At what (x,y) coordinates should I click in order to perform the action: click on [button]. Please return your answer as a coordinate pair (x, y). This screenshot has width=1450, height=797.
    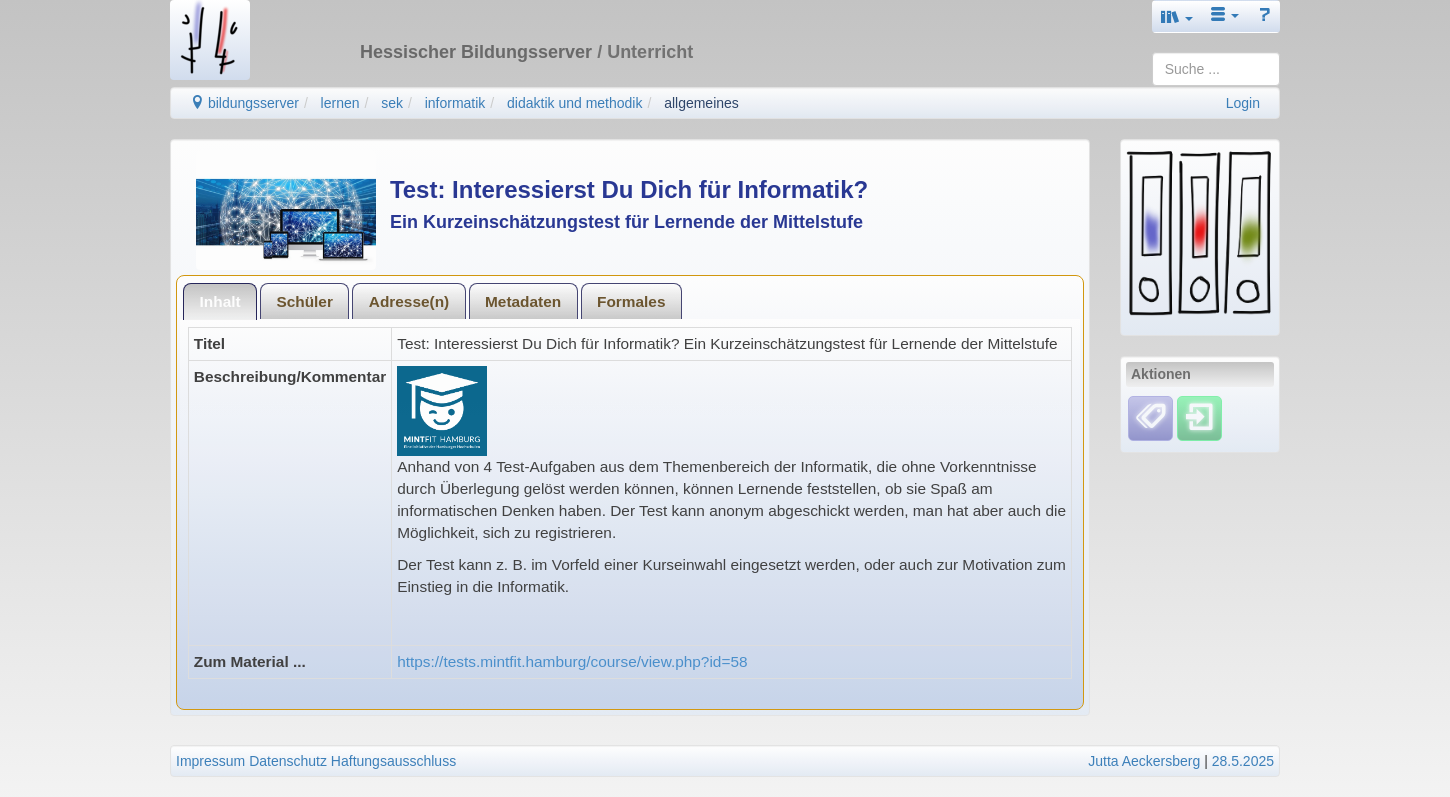
    Looking at the image, I should click on (1177, 16).